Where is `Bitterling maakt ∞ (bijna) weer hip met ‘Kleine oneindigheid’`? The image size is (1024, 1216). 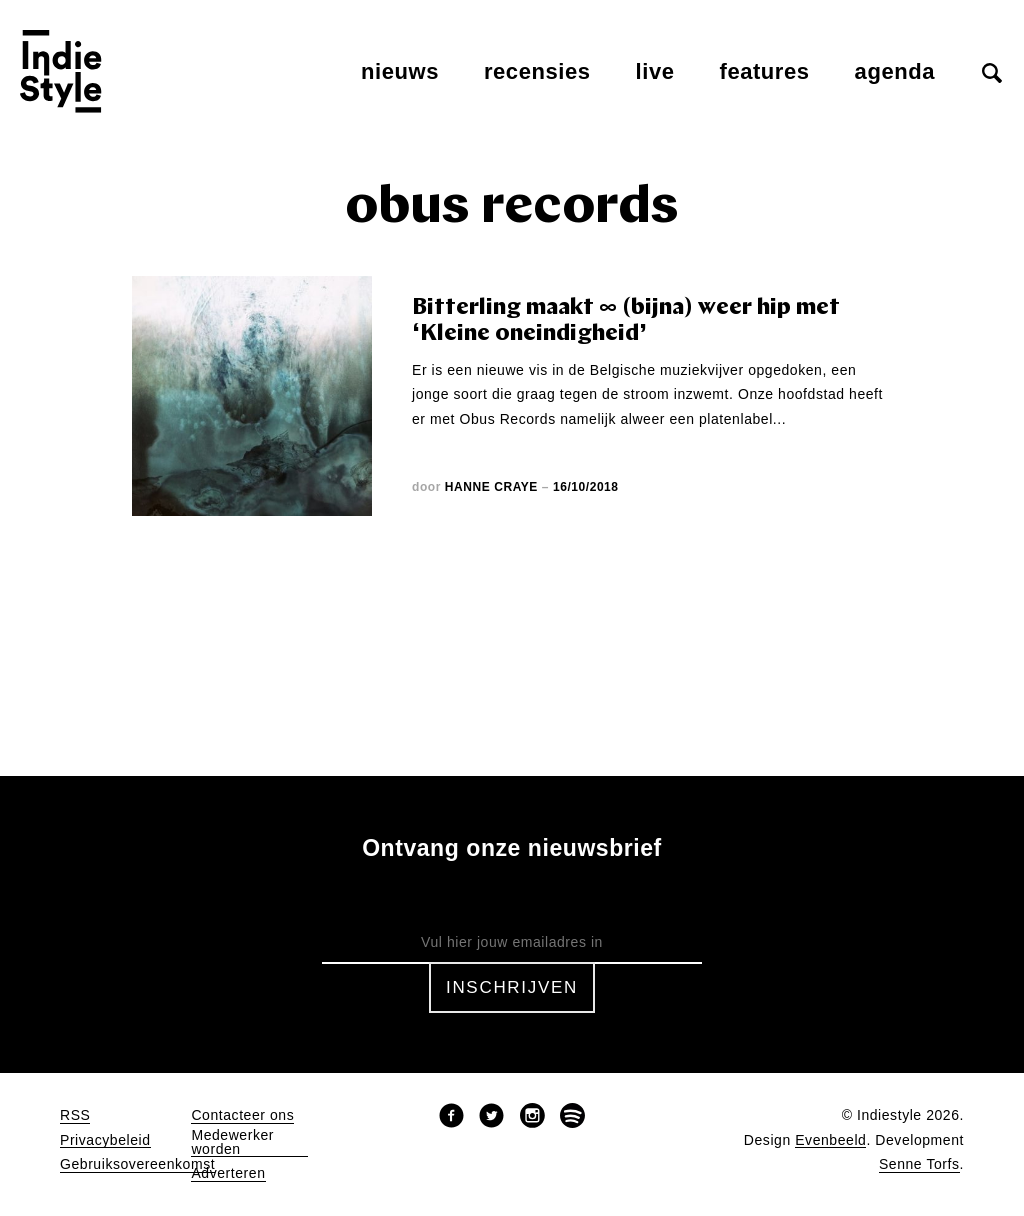
Bitterling maakt ∞ (bijna) weer hip met ‘Kleine oneindigheid’ is located at coordinates (626, 321).